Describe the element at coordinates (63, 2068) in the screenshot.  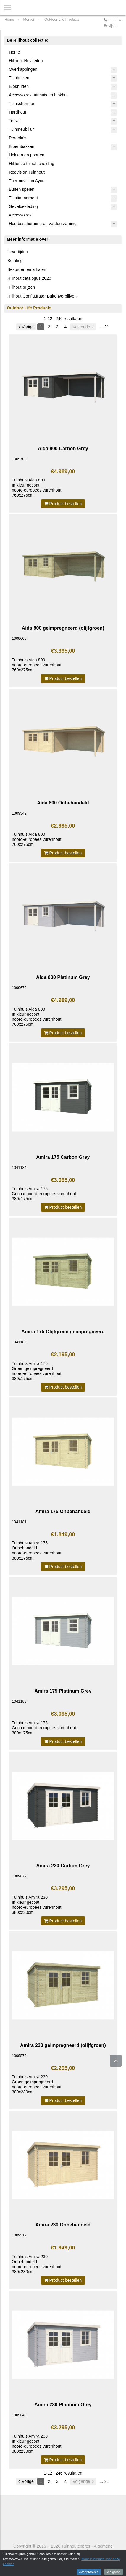
I see `€2.295,00` at that location.